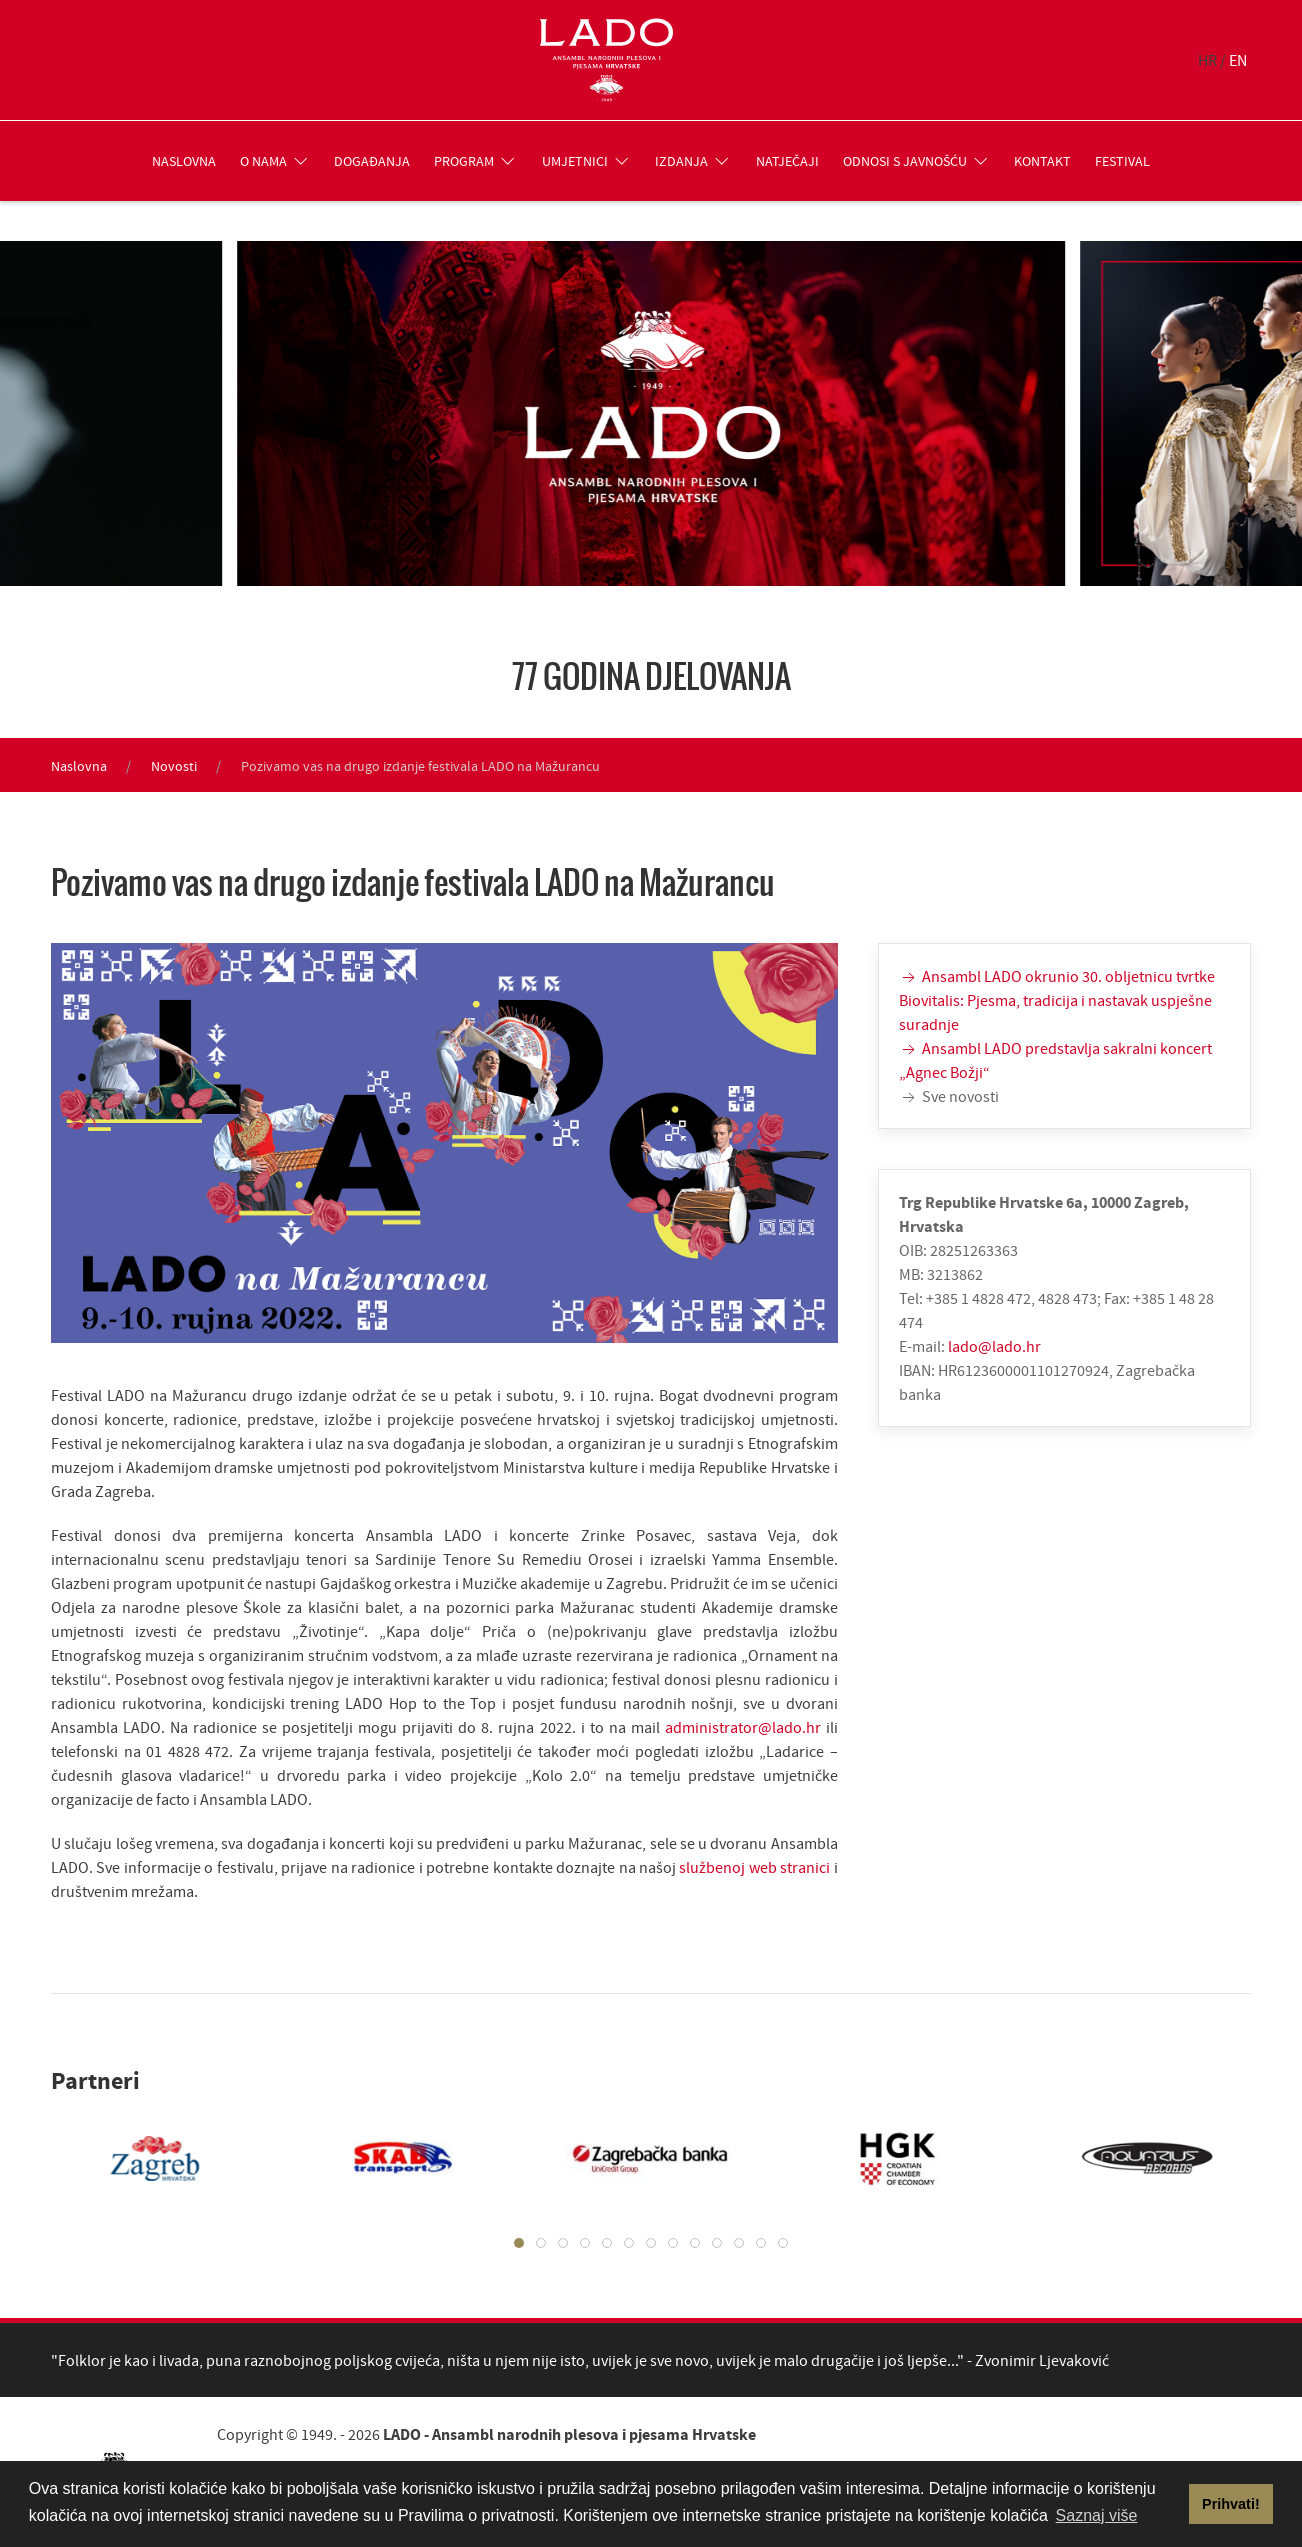 The image size is (1302, 2547). What do you see at coordinates (184, 161) in the screenshot?
I see `Naslovna` at bounding box center [184, 161].